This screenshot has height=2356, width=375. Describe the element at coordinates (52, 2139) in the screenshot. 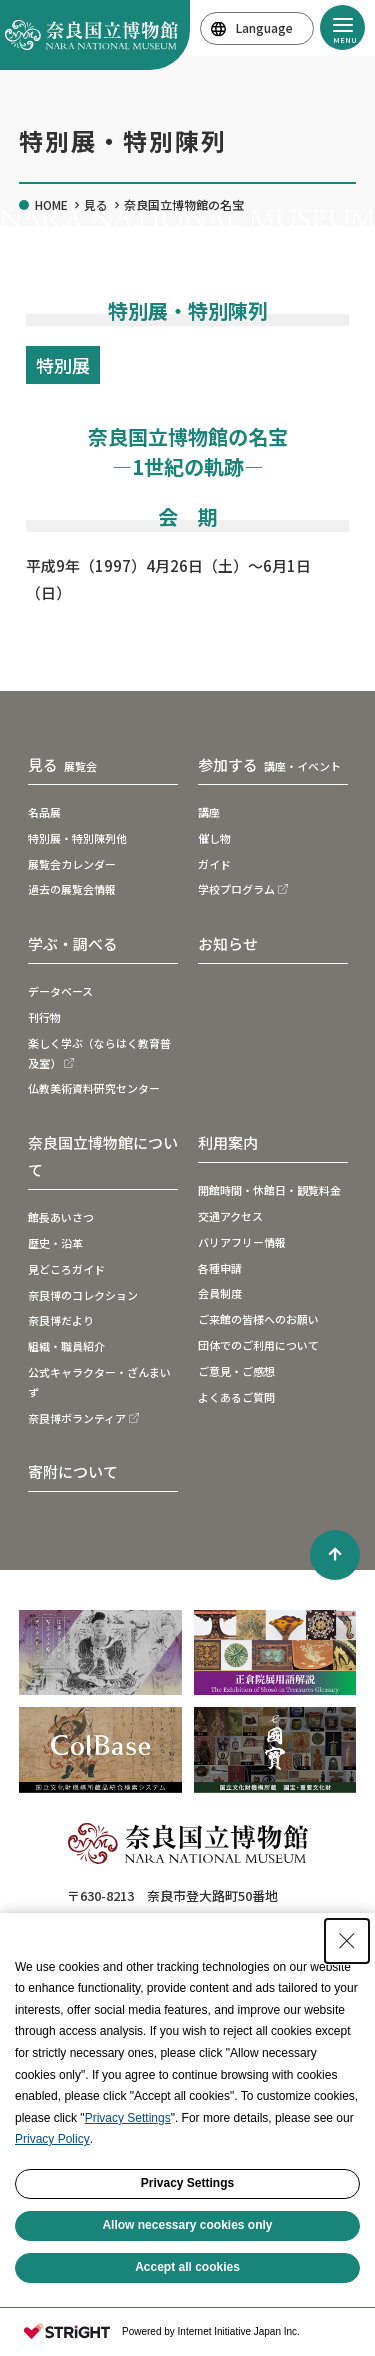

I see `Privacy Policy` at that location.